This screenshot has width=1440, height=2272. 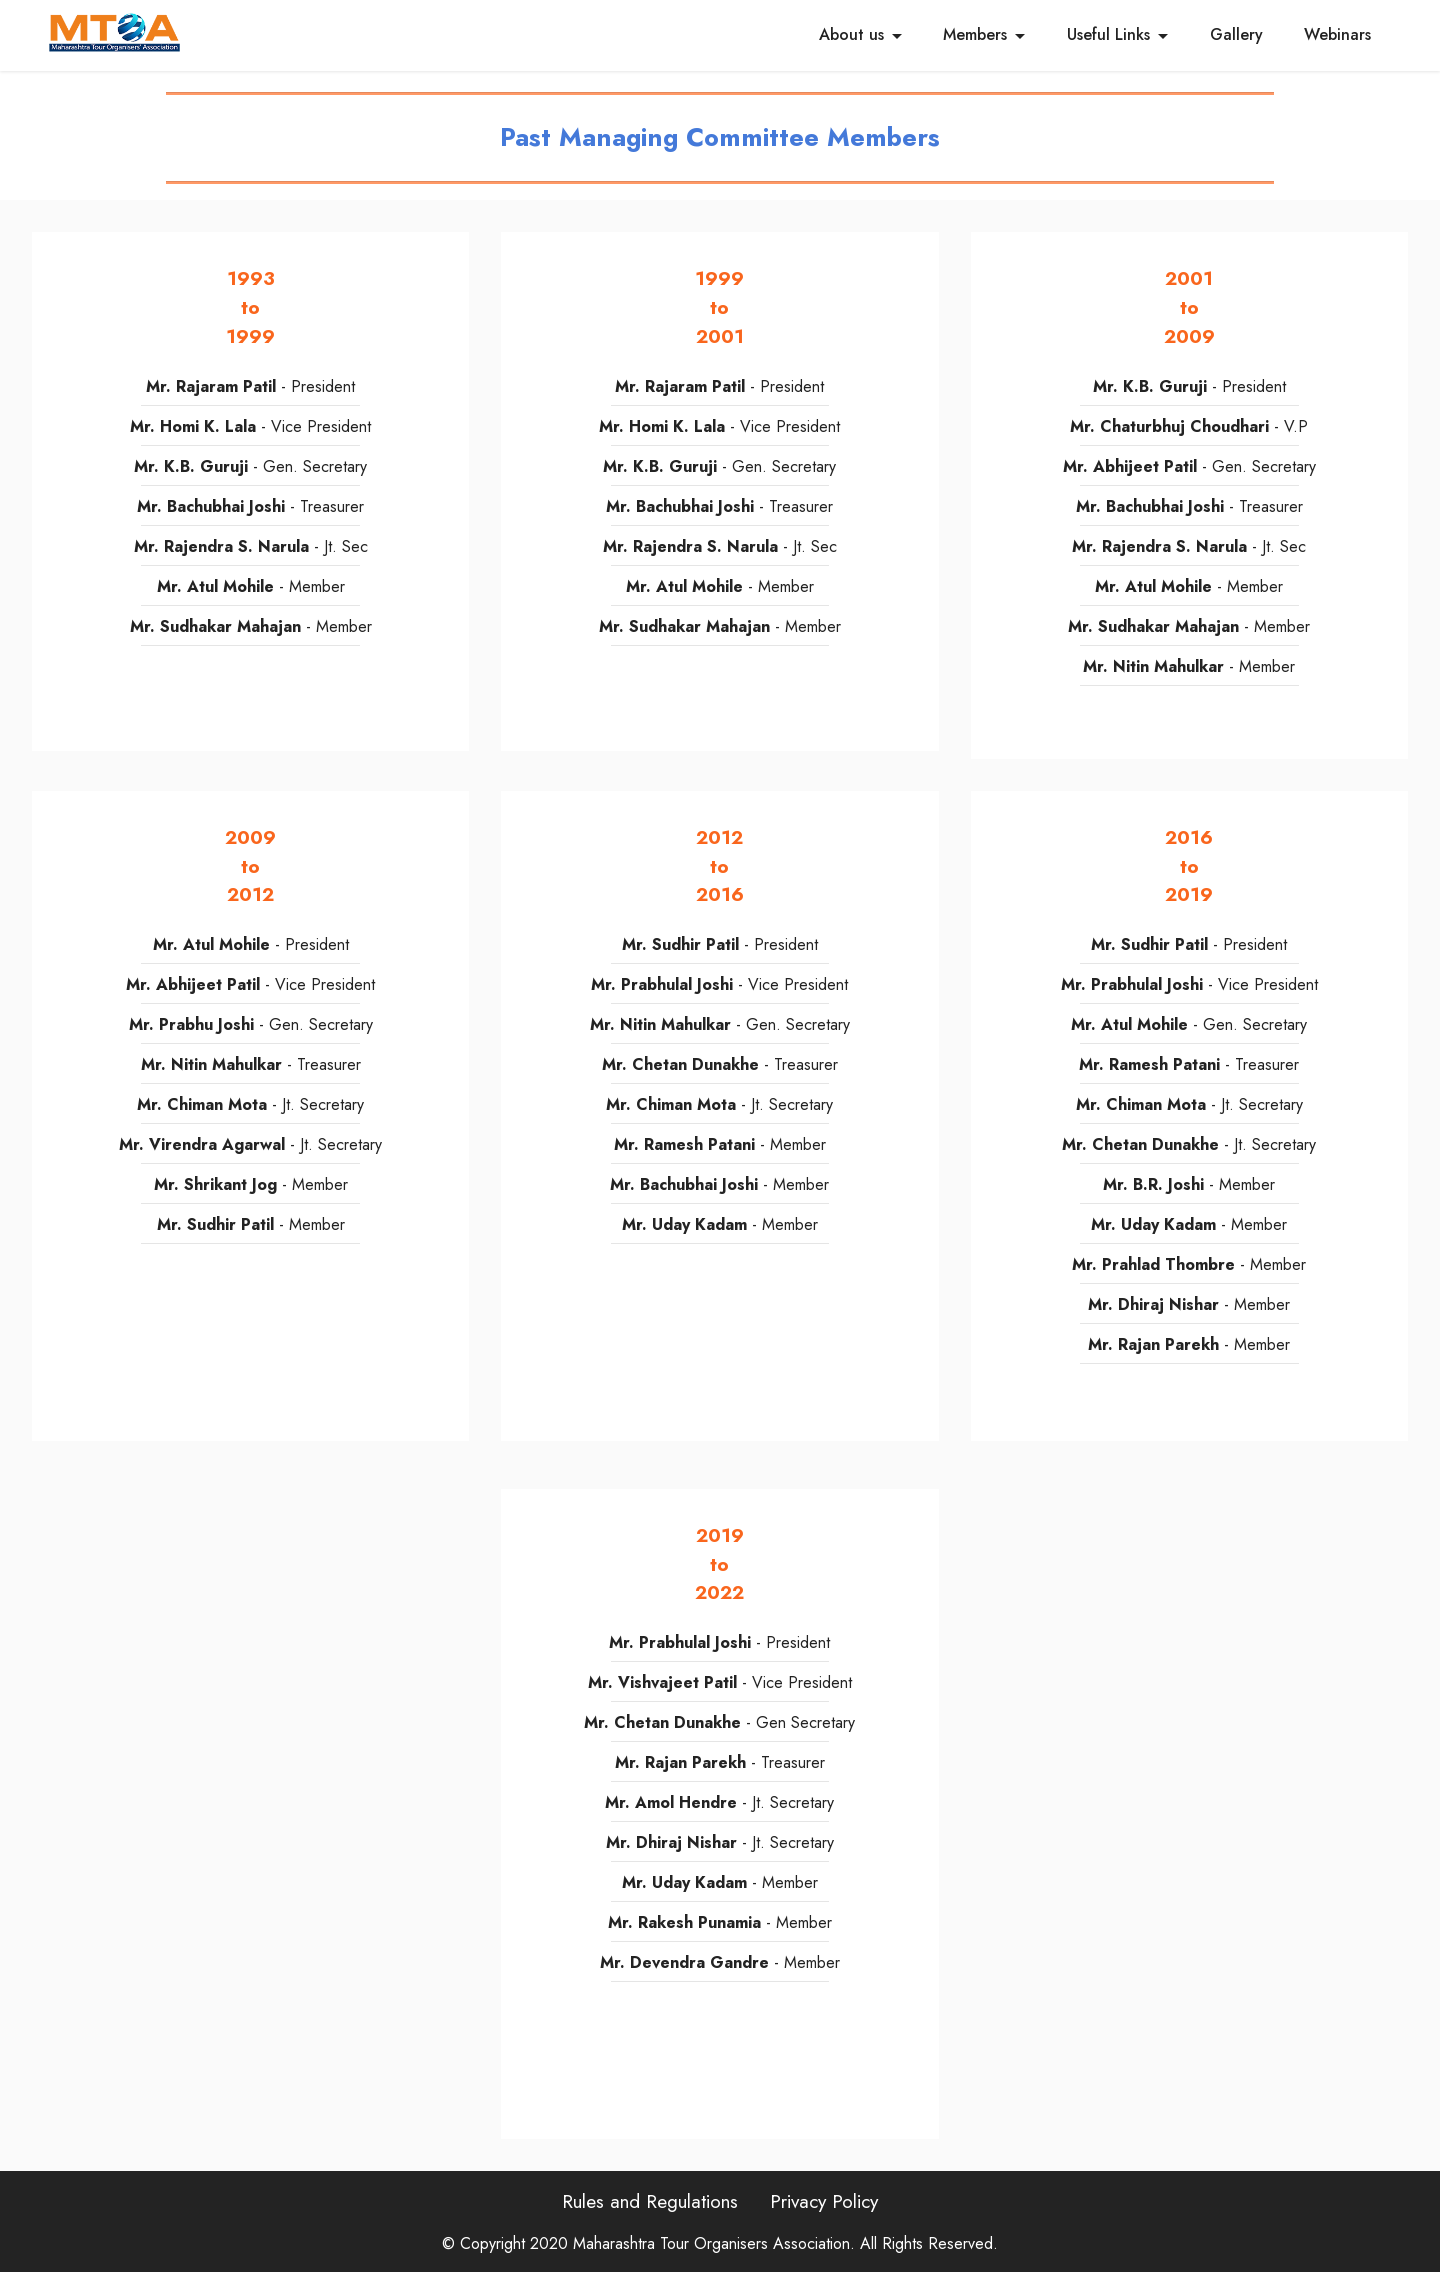 I want to click on Useful Links, so click(x=1108, y=34).